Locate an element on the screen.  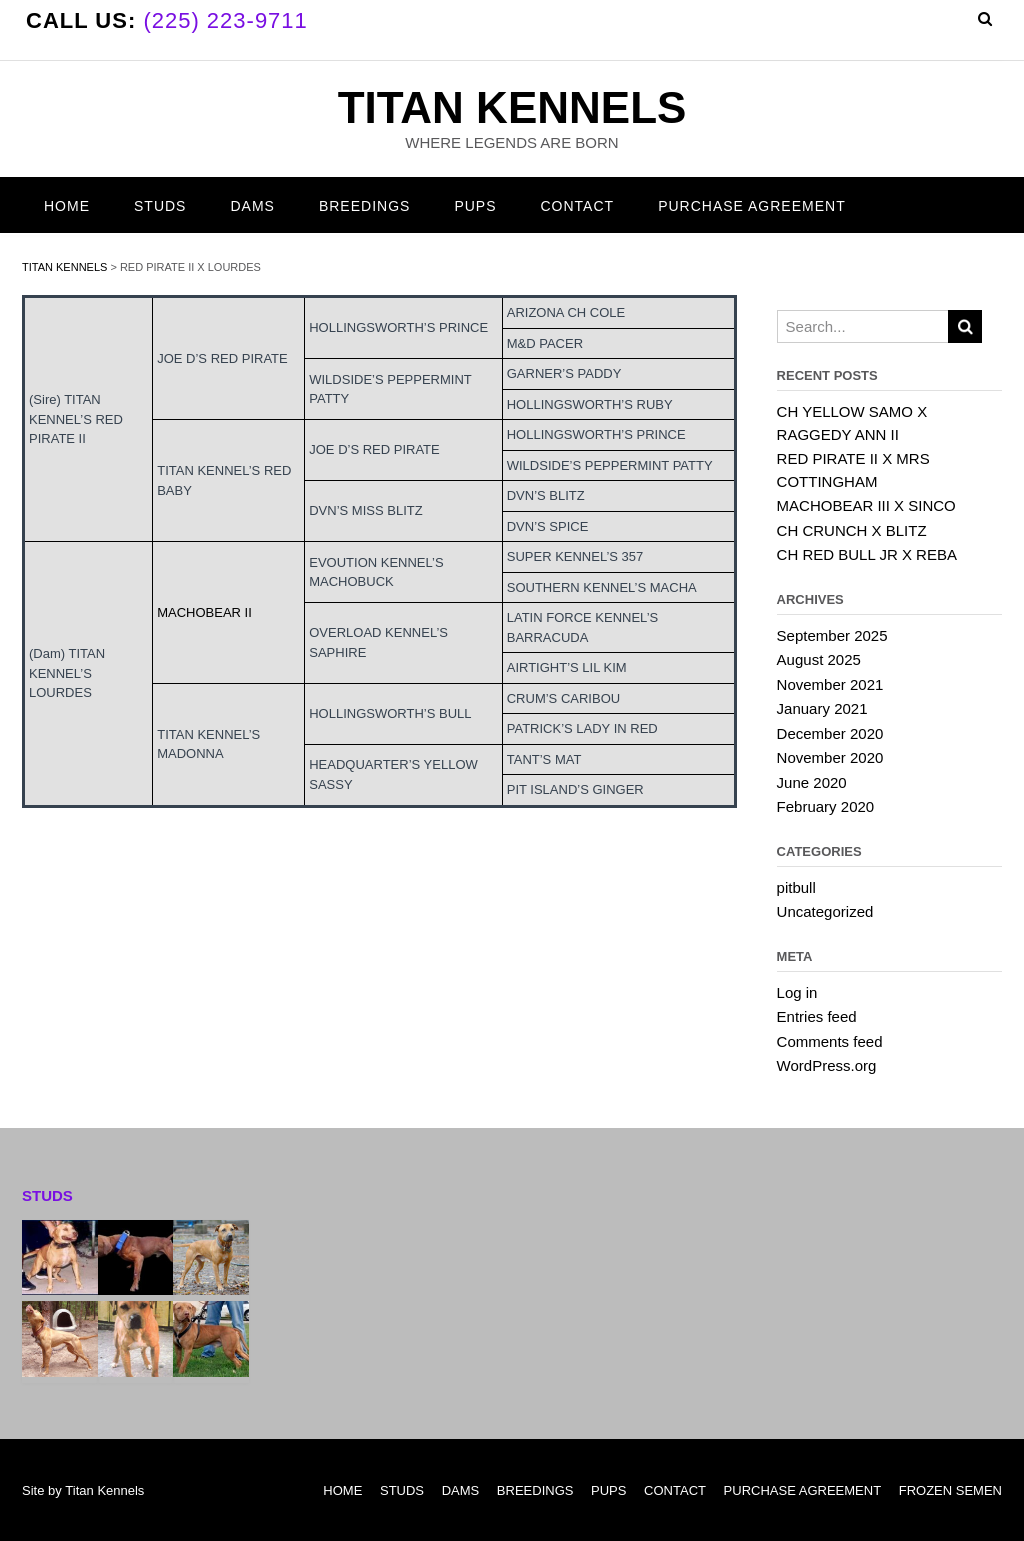
Uncategorized is located at coordinates (825, 911).